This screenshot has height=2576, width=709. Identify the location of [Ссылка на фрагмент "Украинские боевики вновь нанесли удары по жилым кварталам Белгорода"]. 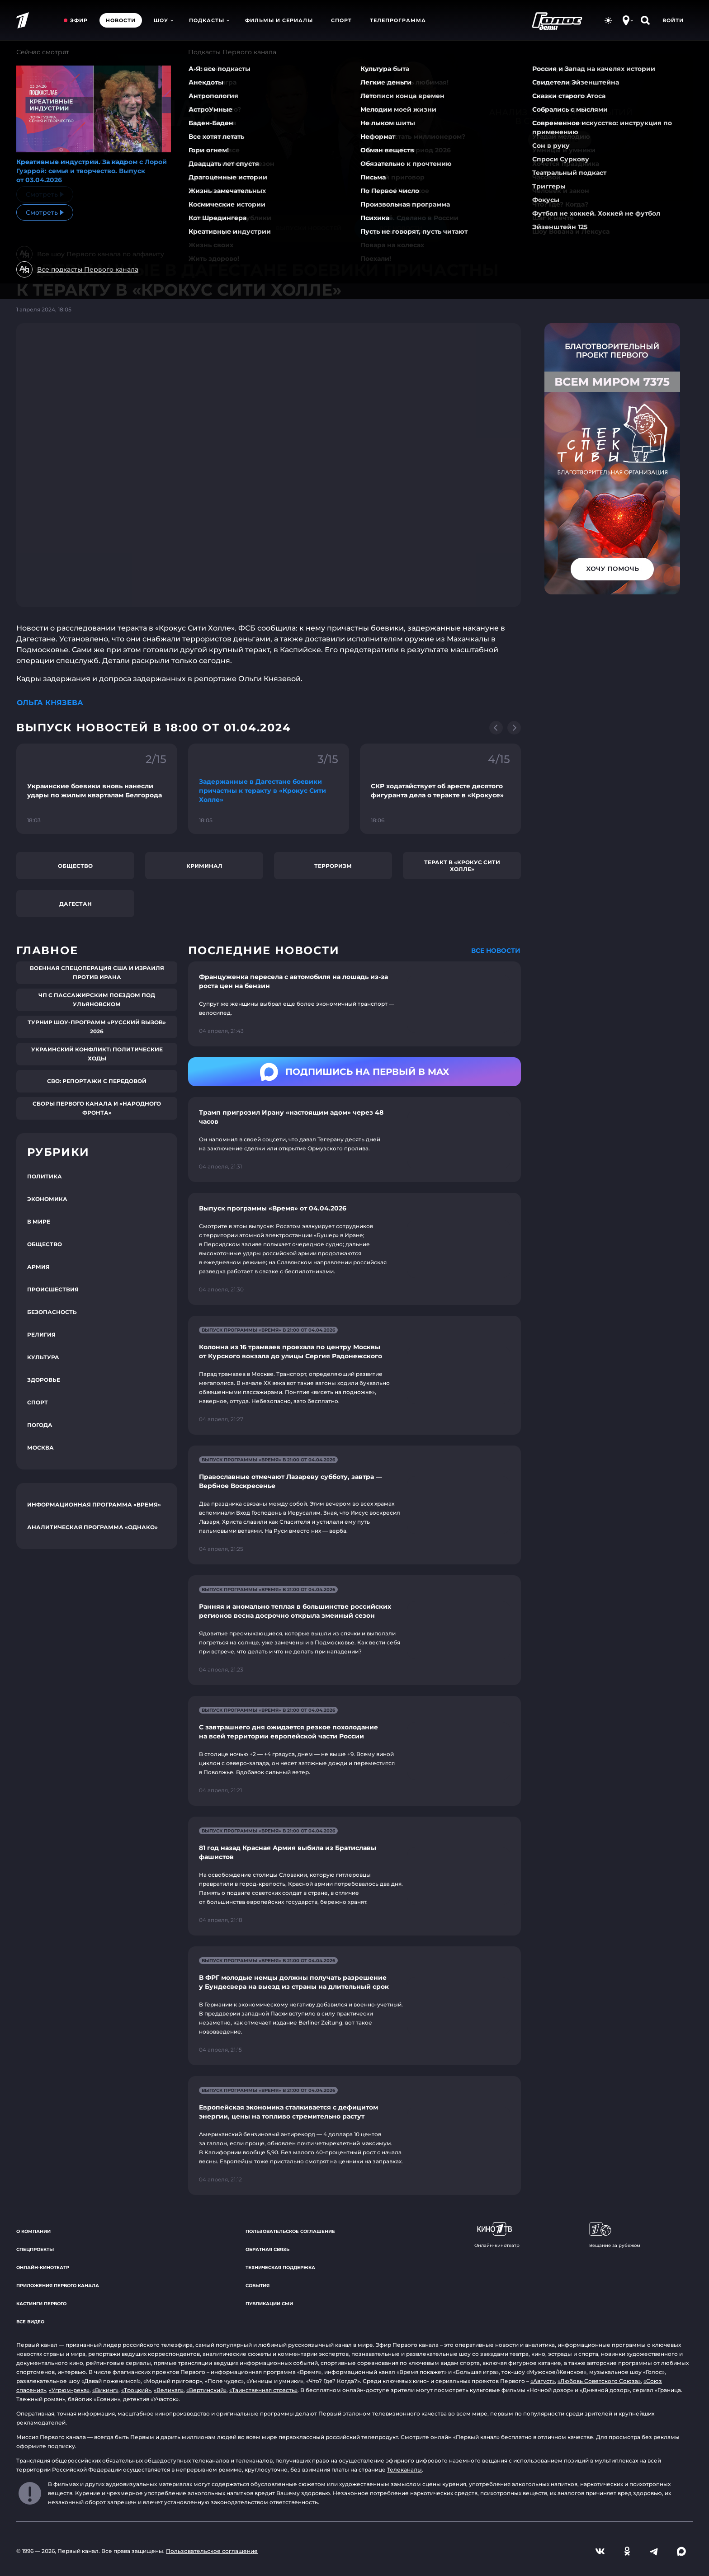
(96, 789).